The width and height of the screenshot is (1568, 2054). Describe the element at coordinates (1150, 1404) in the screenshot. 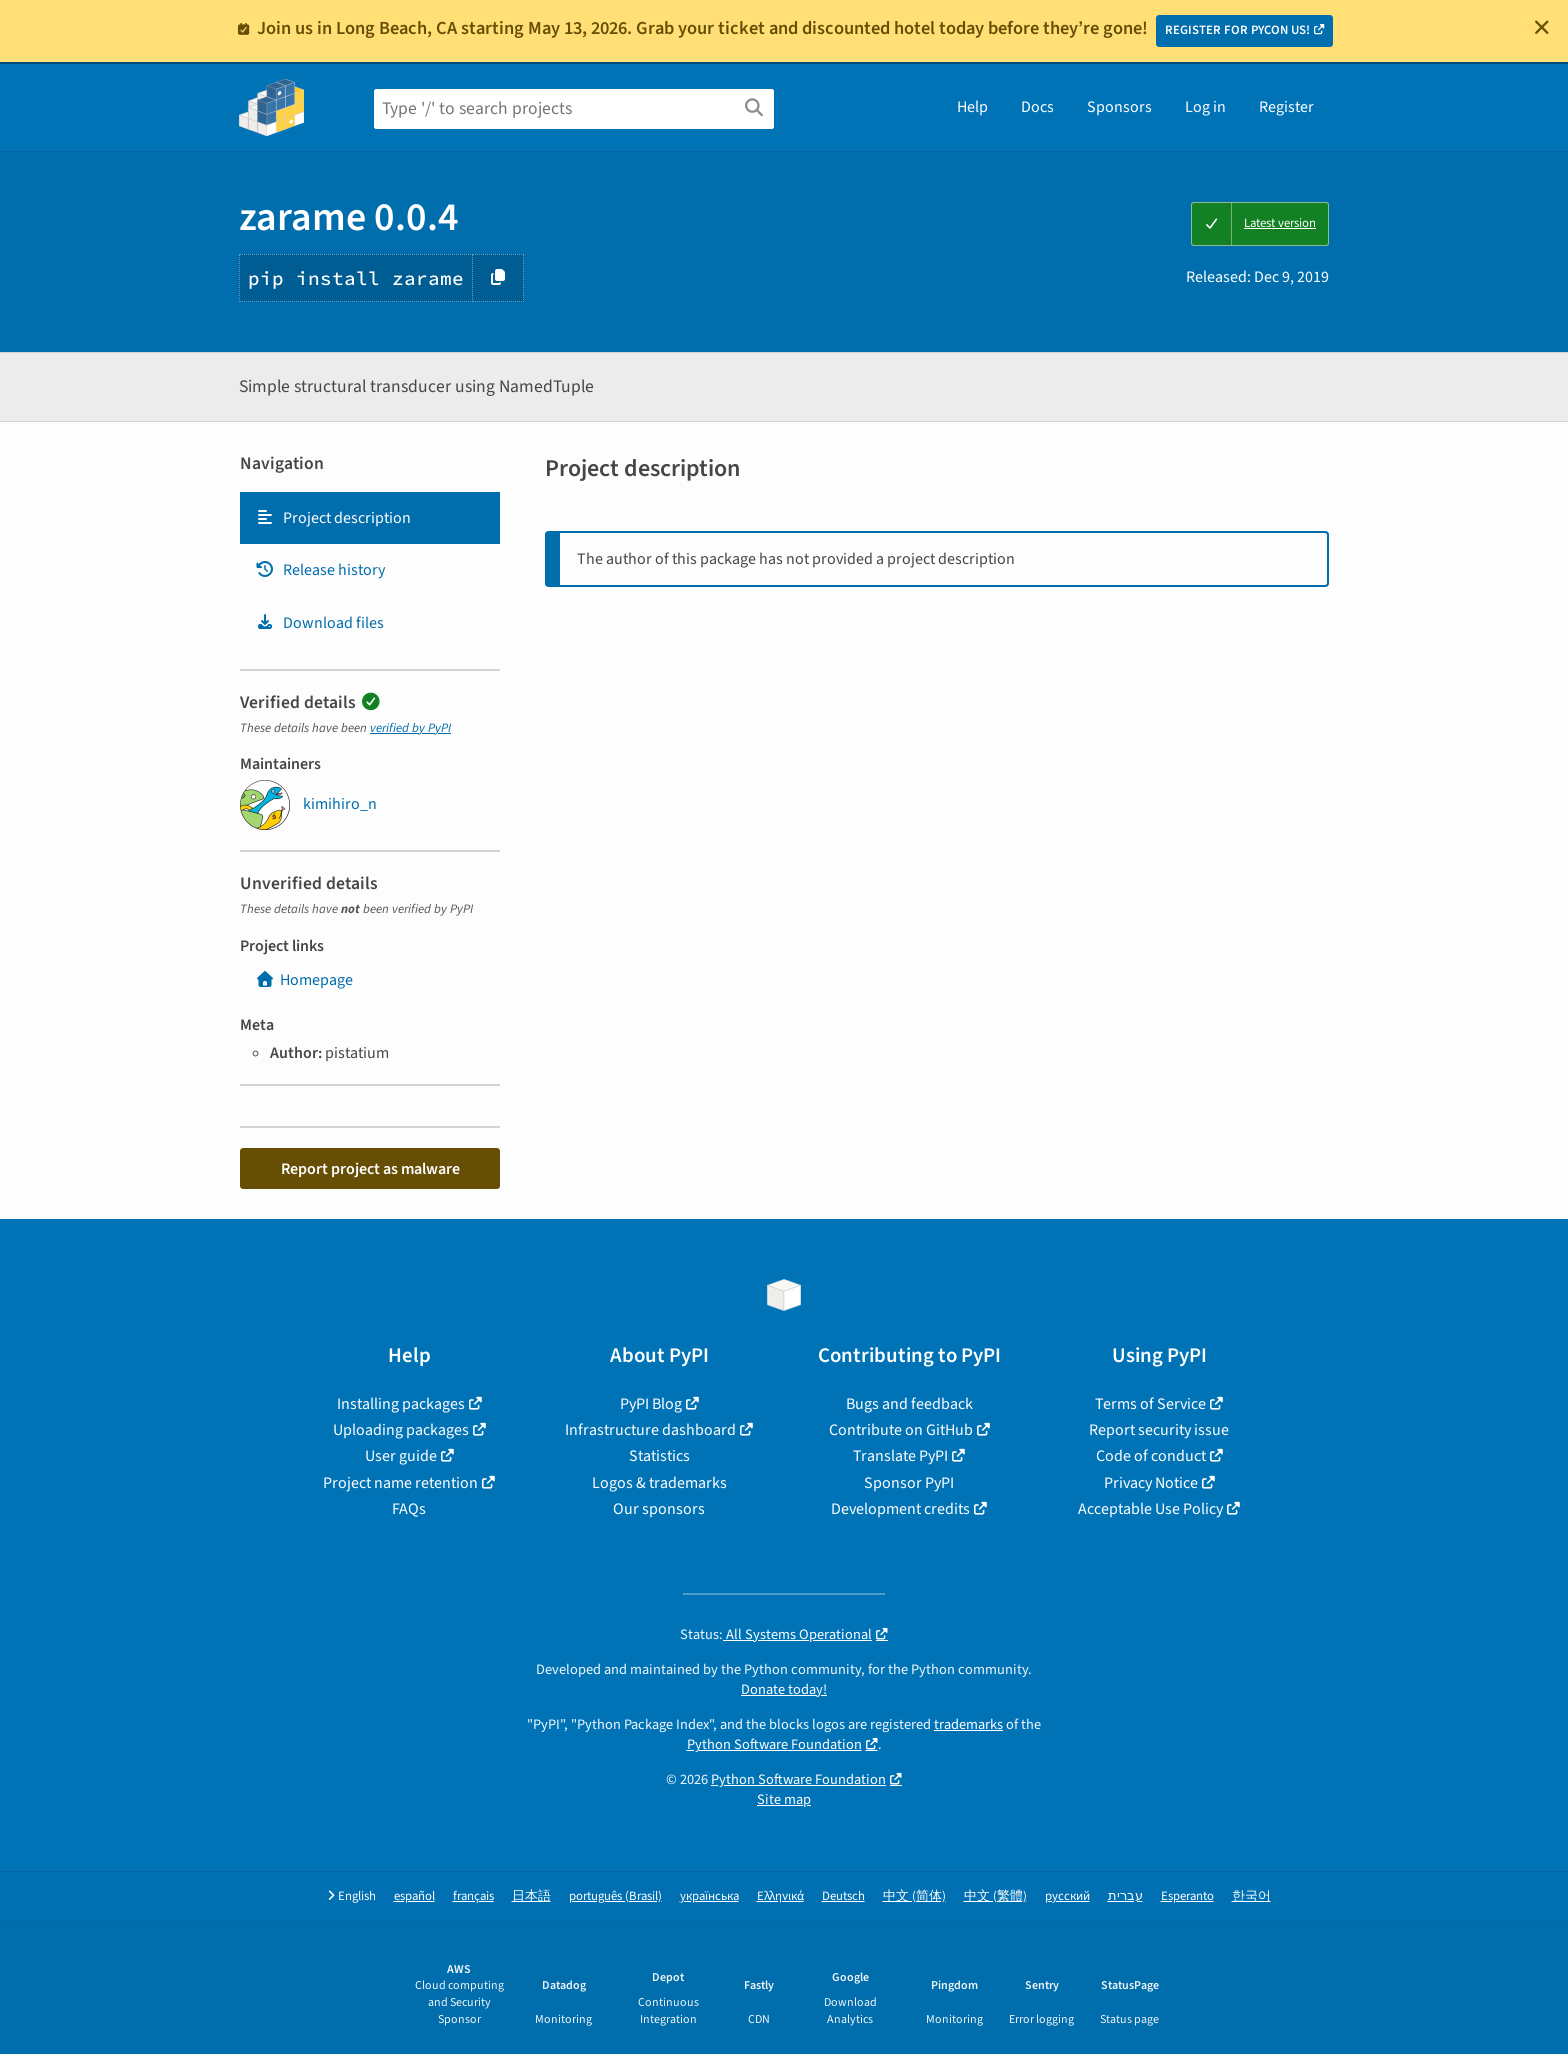

I see `Terms of Service` at that location.